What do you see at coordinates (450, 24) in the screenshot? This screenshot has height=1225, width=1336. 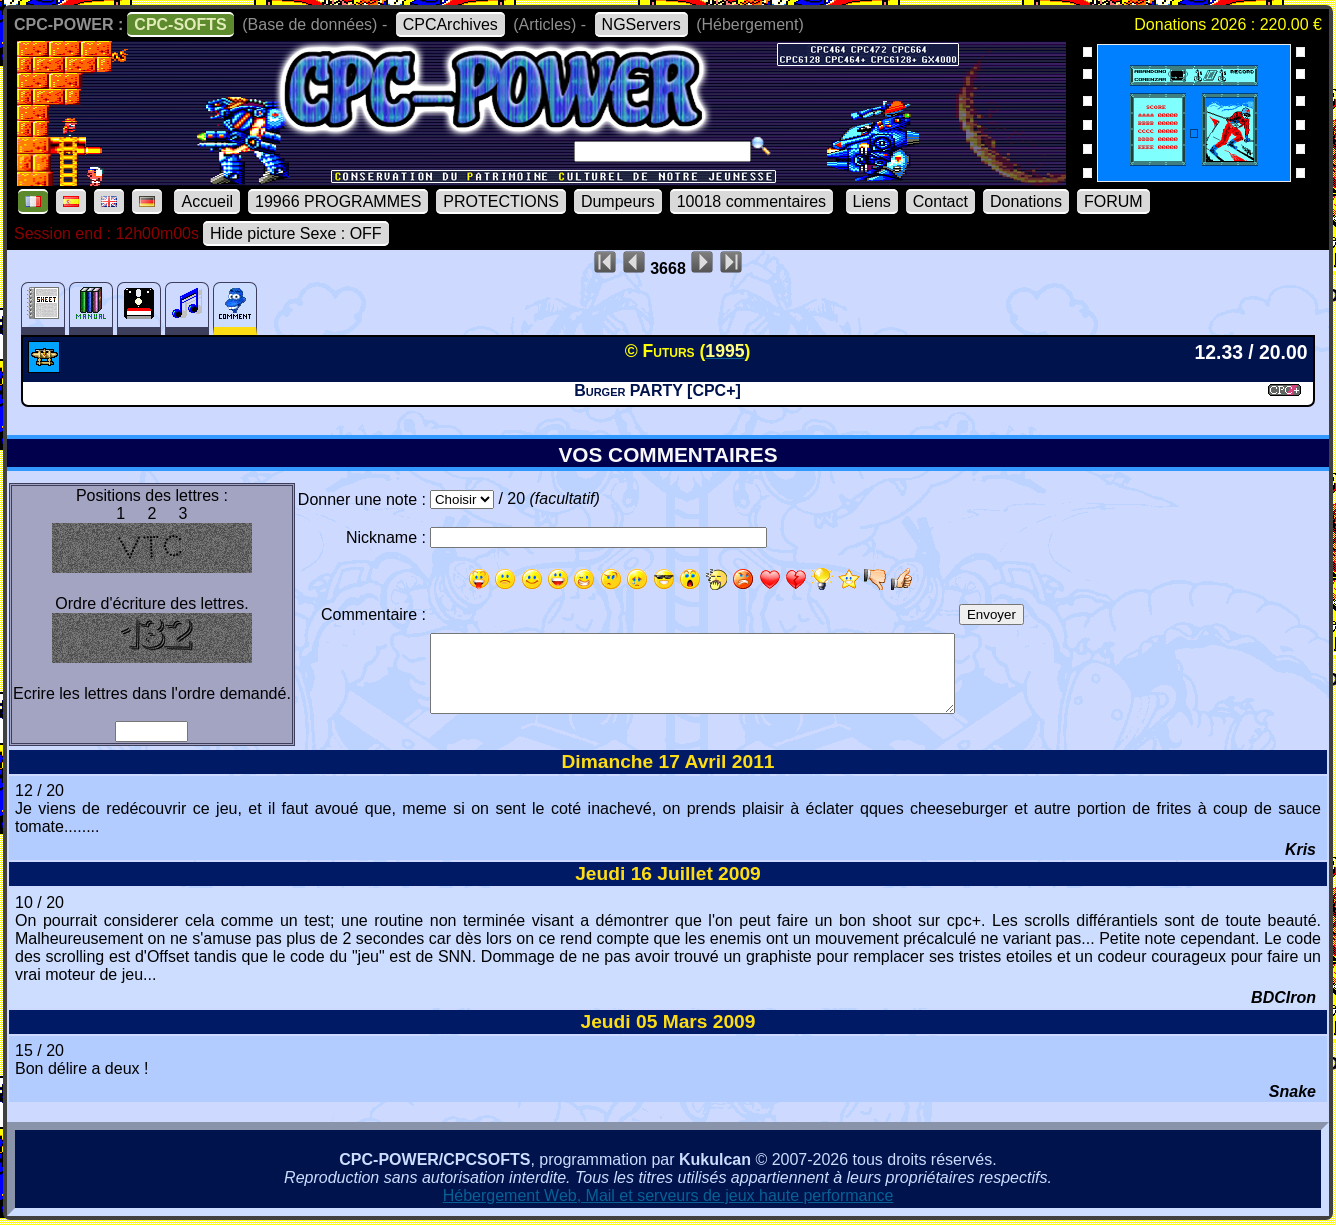 I see `CPCArchives` at bounding box center [450, 24].